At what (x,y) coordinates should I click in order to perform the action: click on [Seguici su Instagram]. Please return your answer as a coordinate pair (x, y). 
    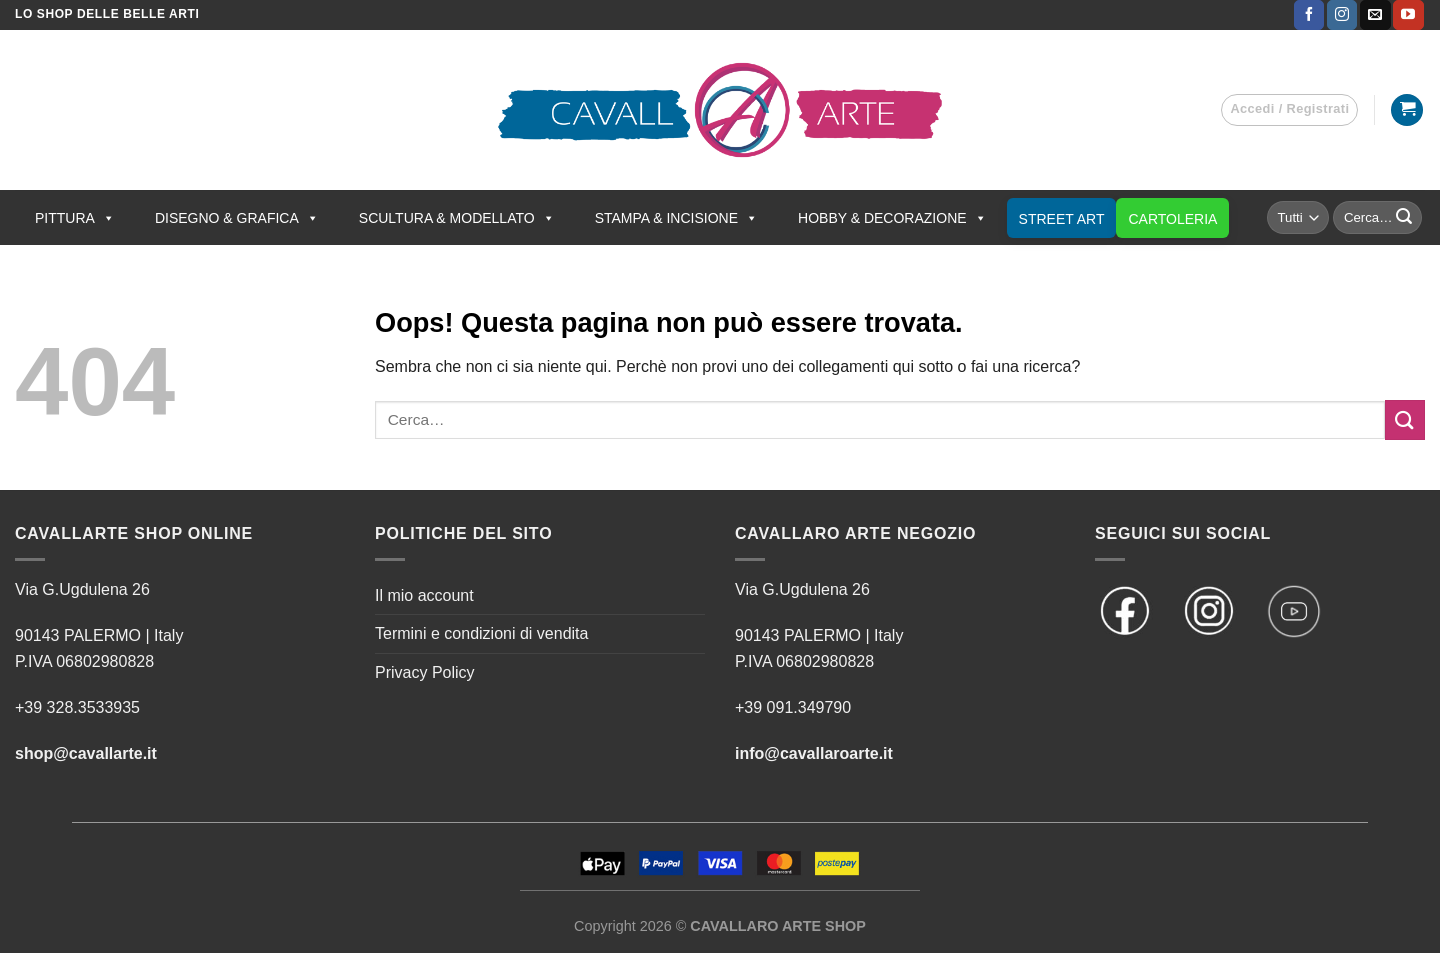
    Looking at the image, I should click on (1342, 15).